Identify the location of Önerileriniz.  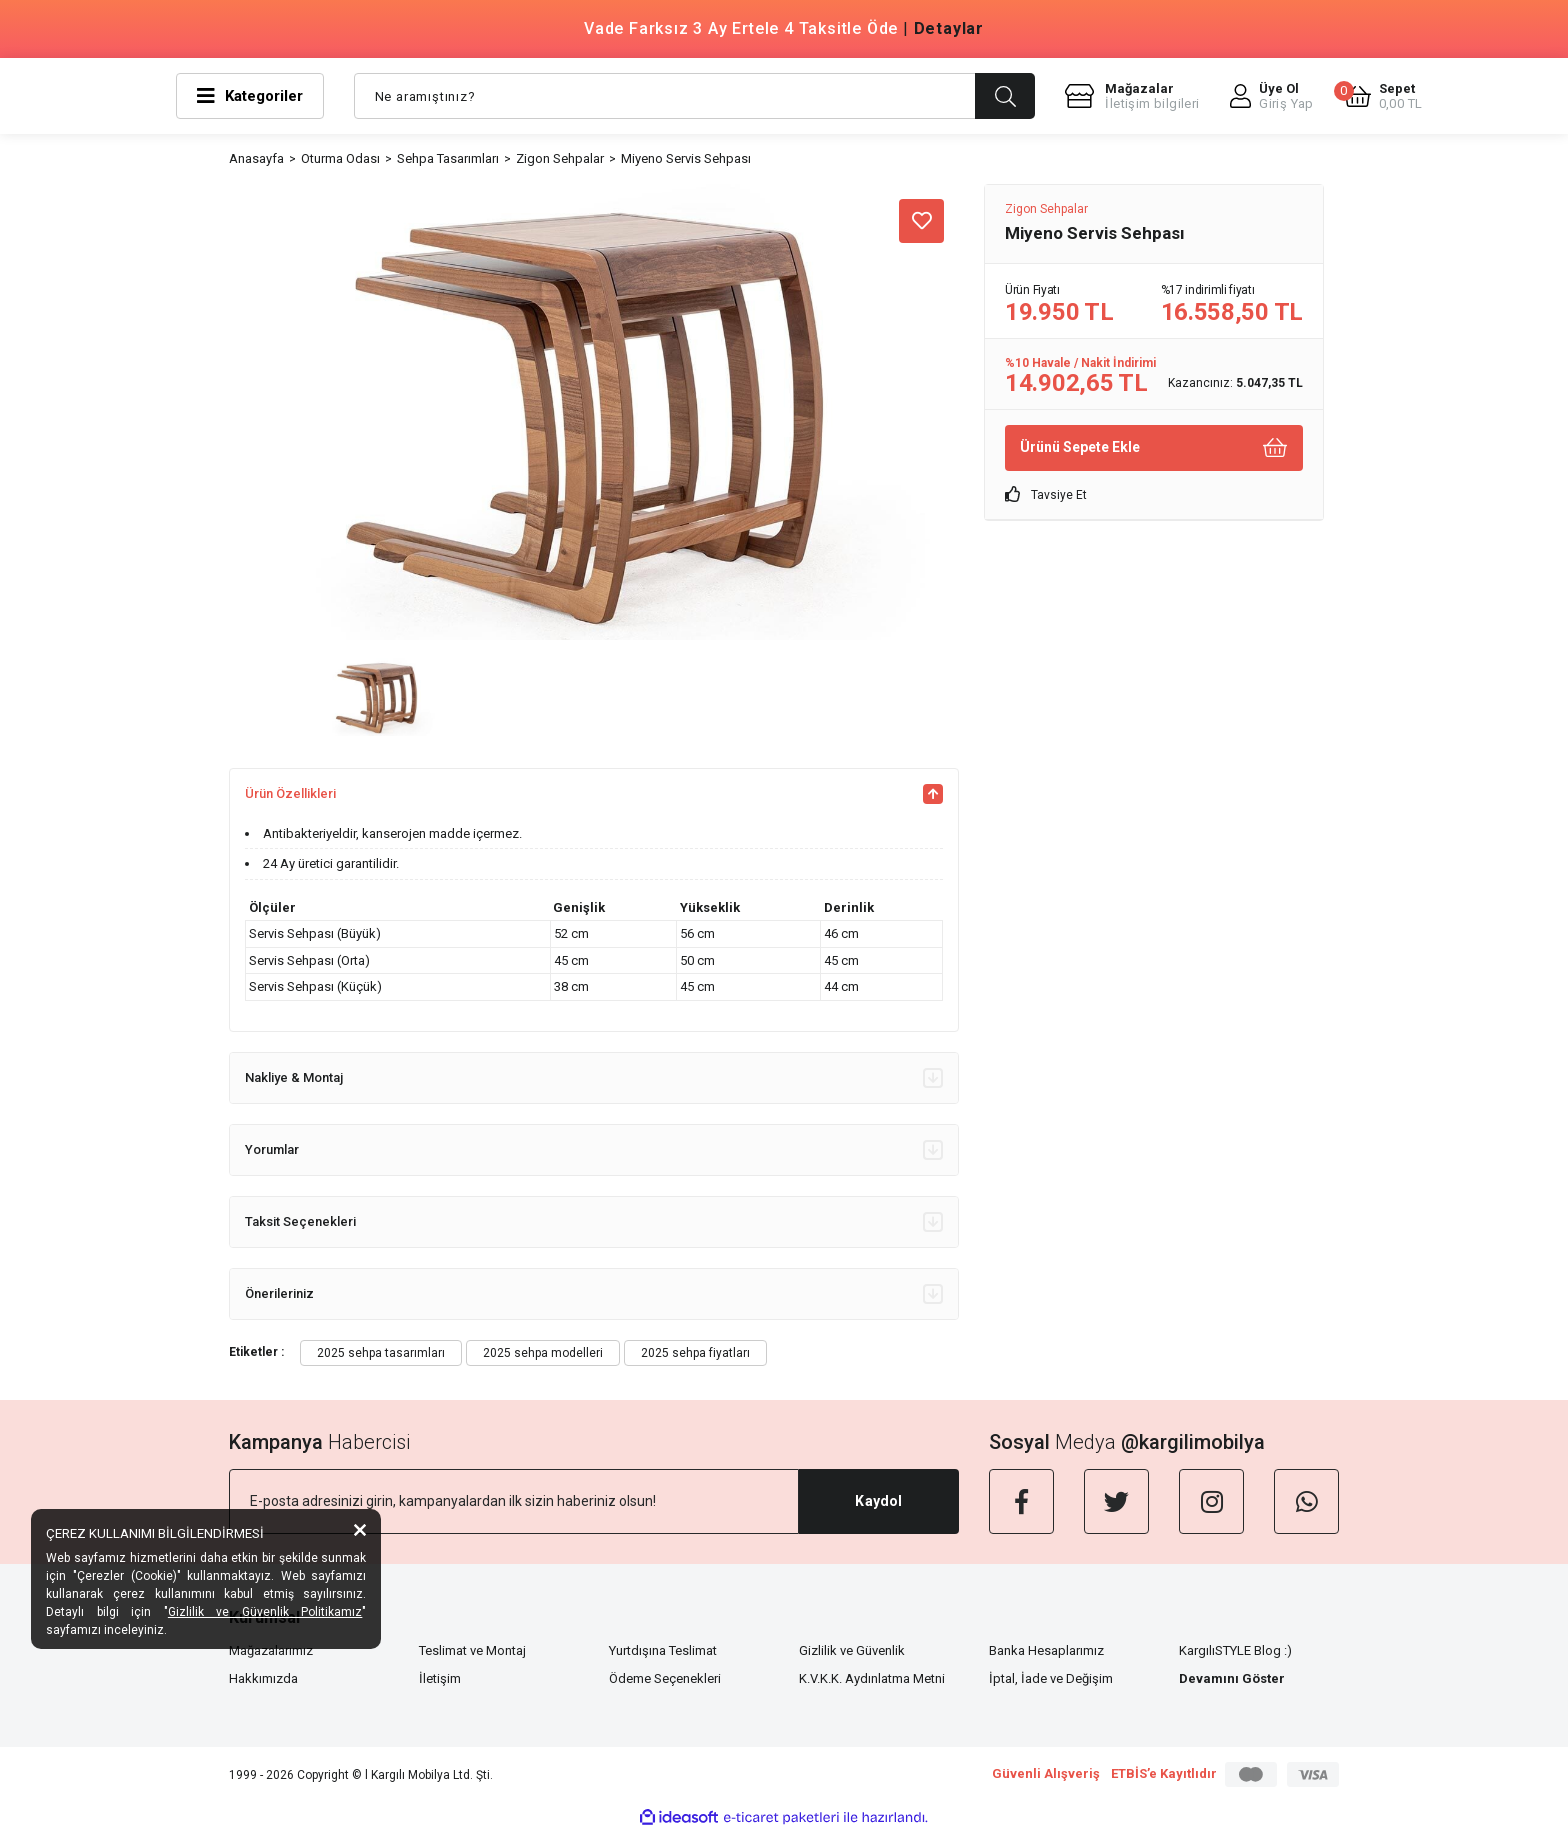
(594, 1294).